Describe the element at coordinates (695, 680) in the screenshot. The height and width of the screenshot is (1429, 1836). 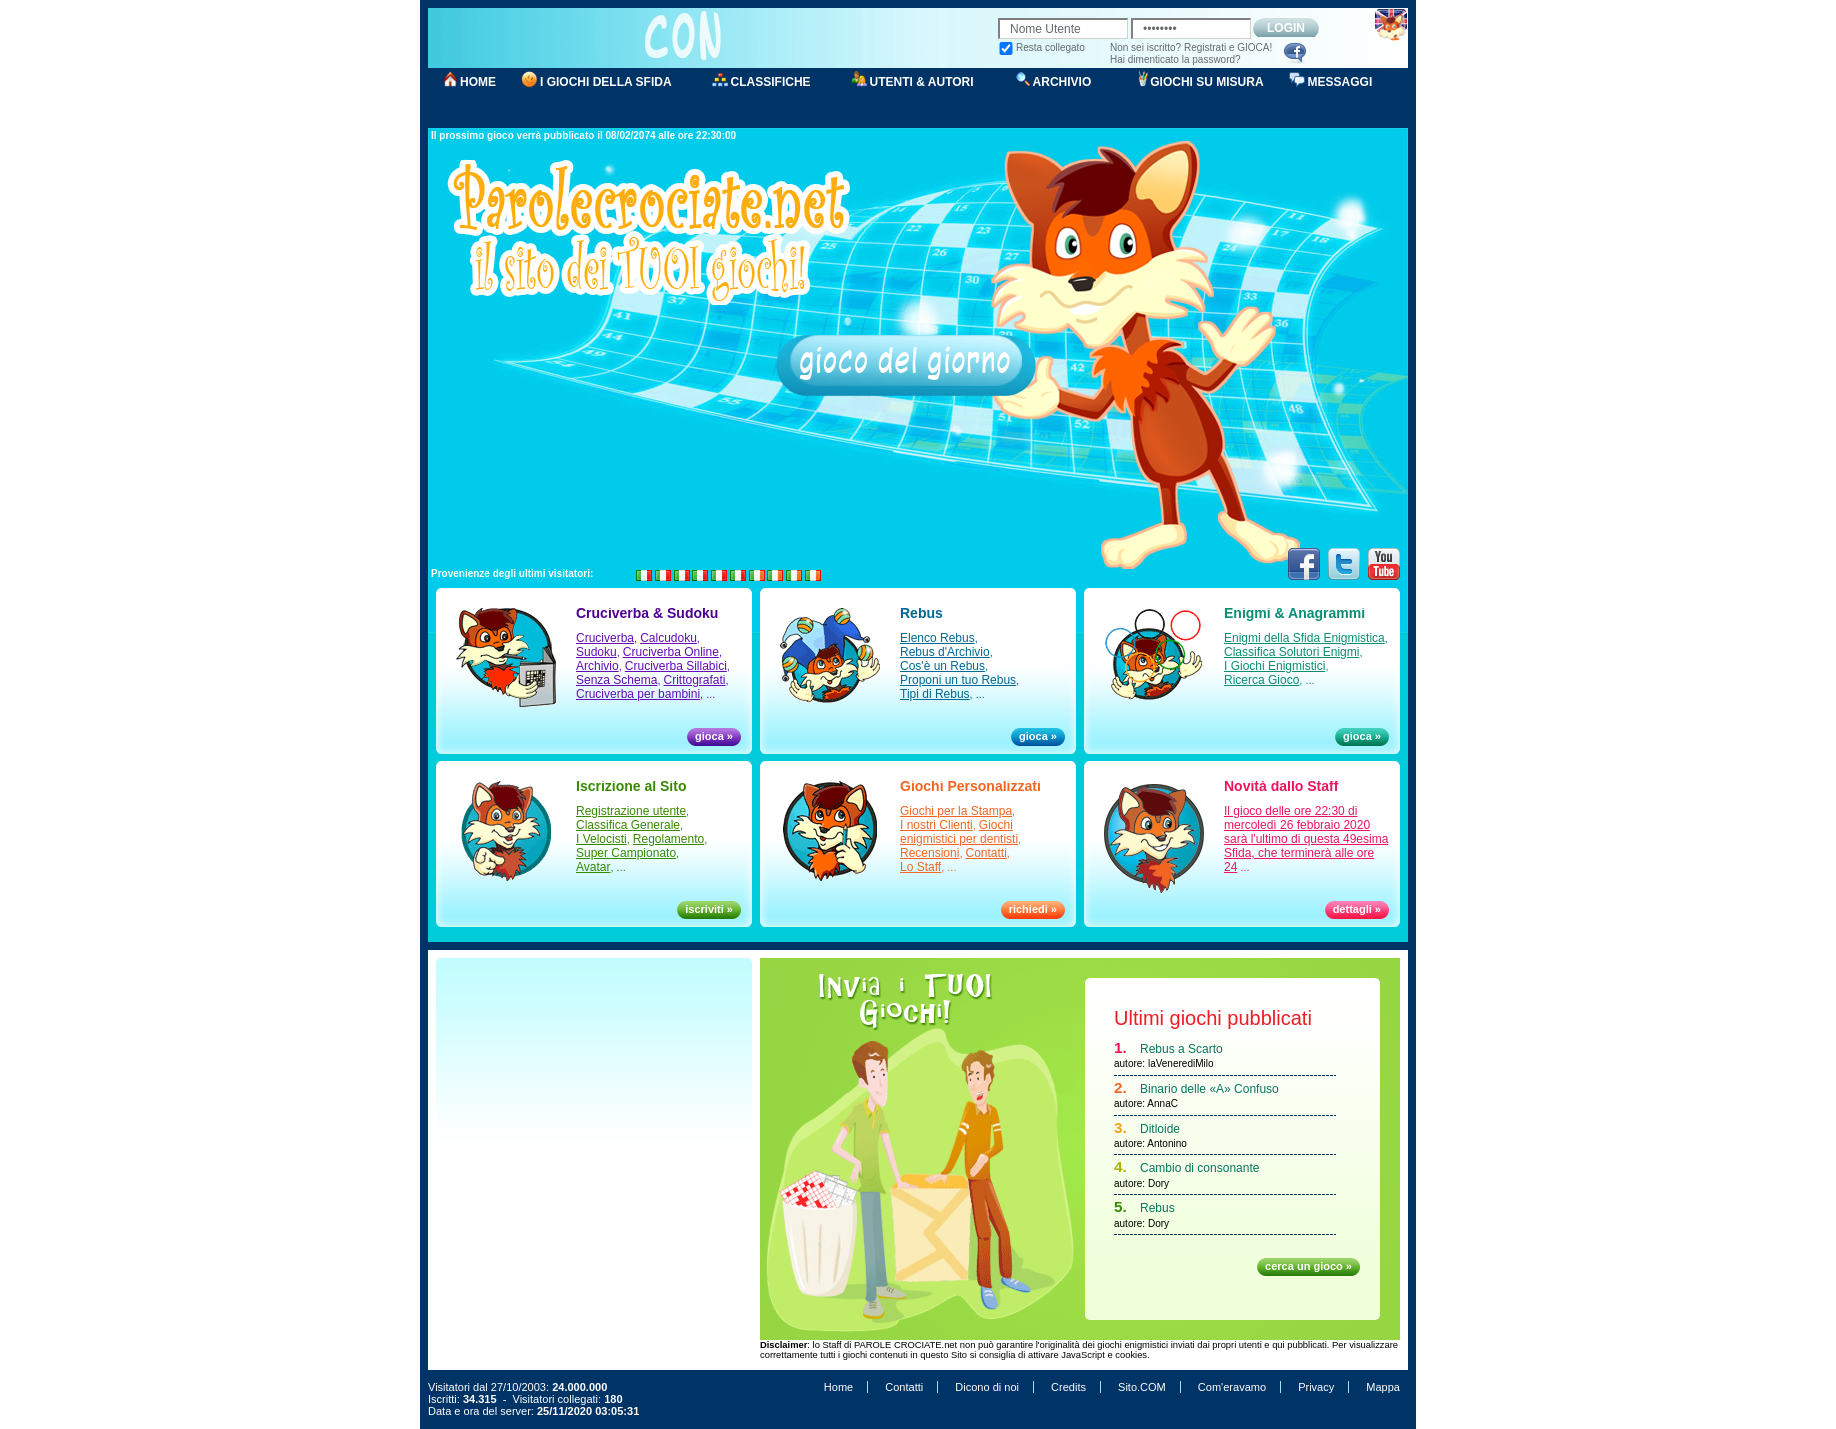
I see `Crittografati` at that location.